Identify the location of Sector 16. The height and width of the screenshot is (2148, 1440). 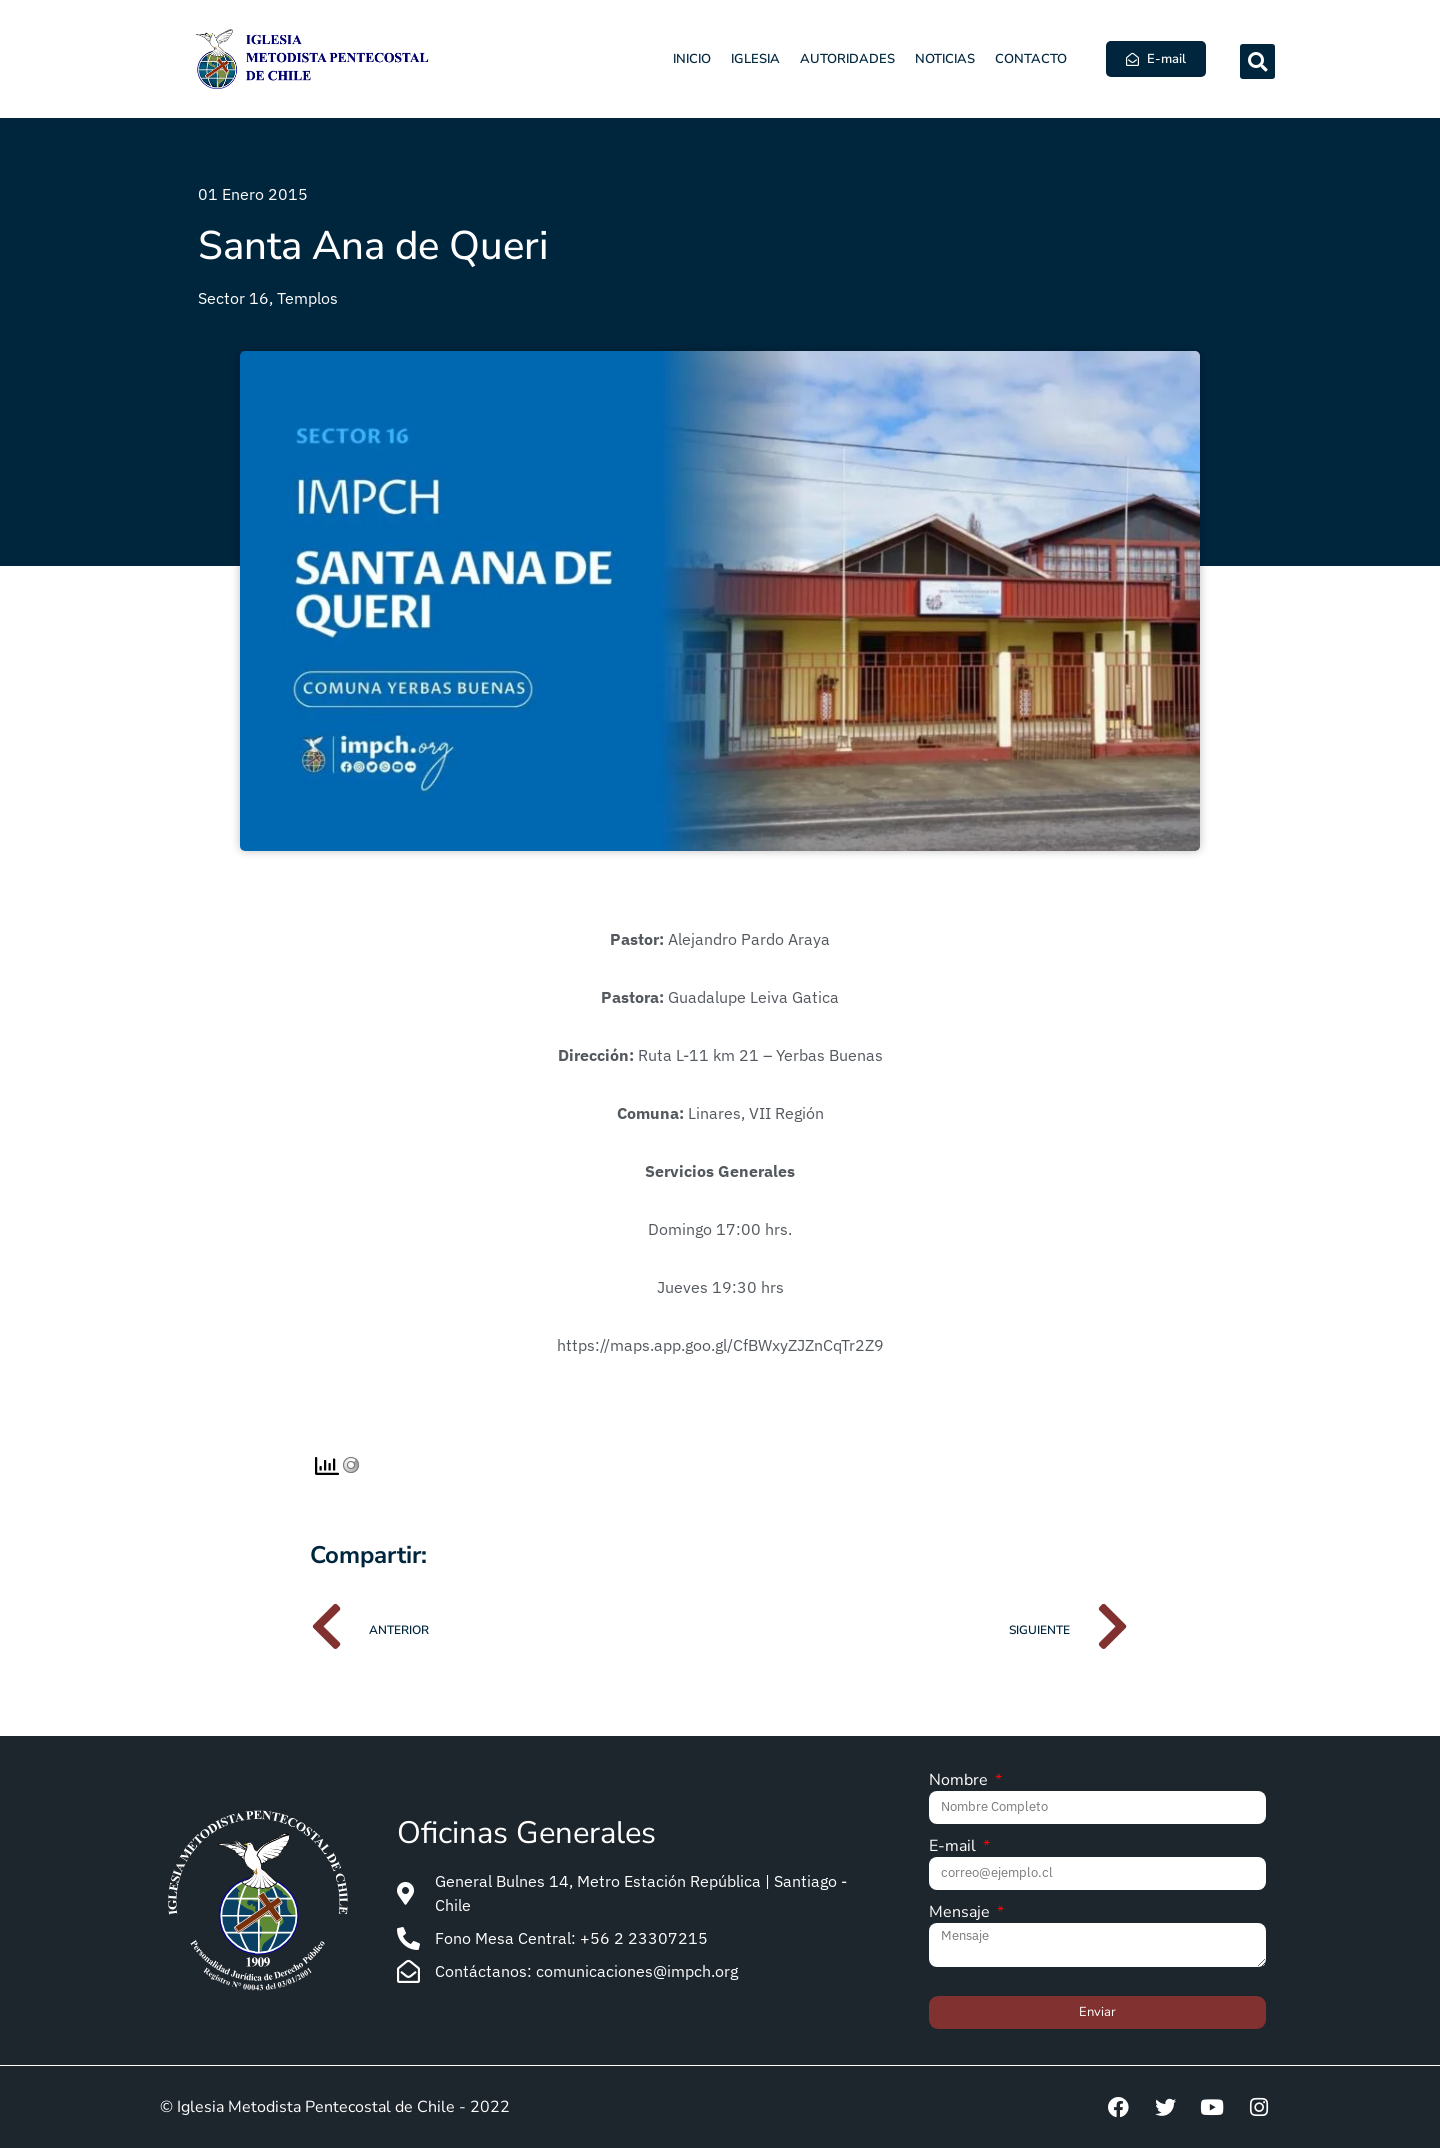
(233, 298).